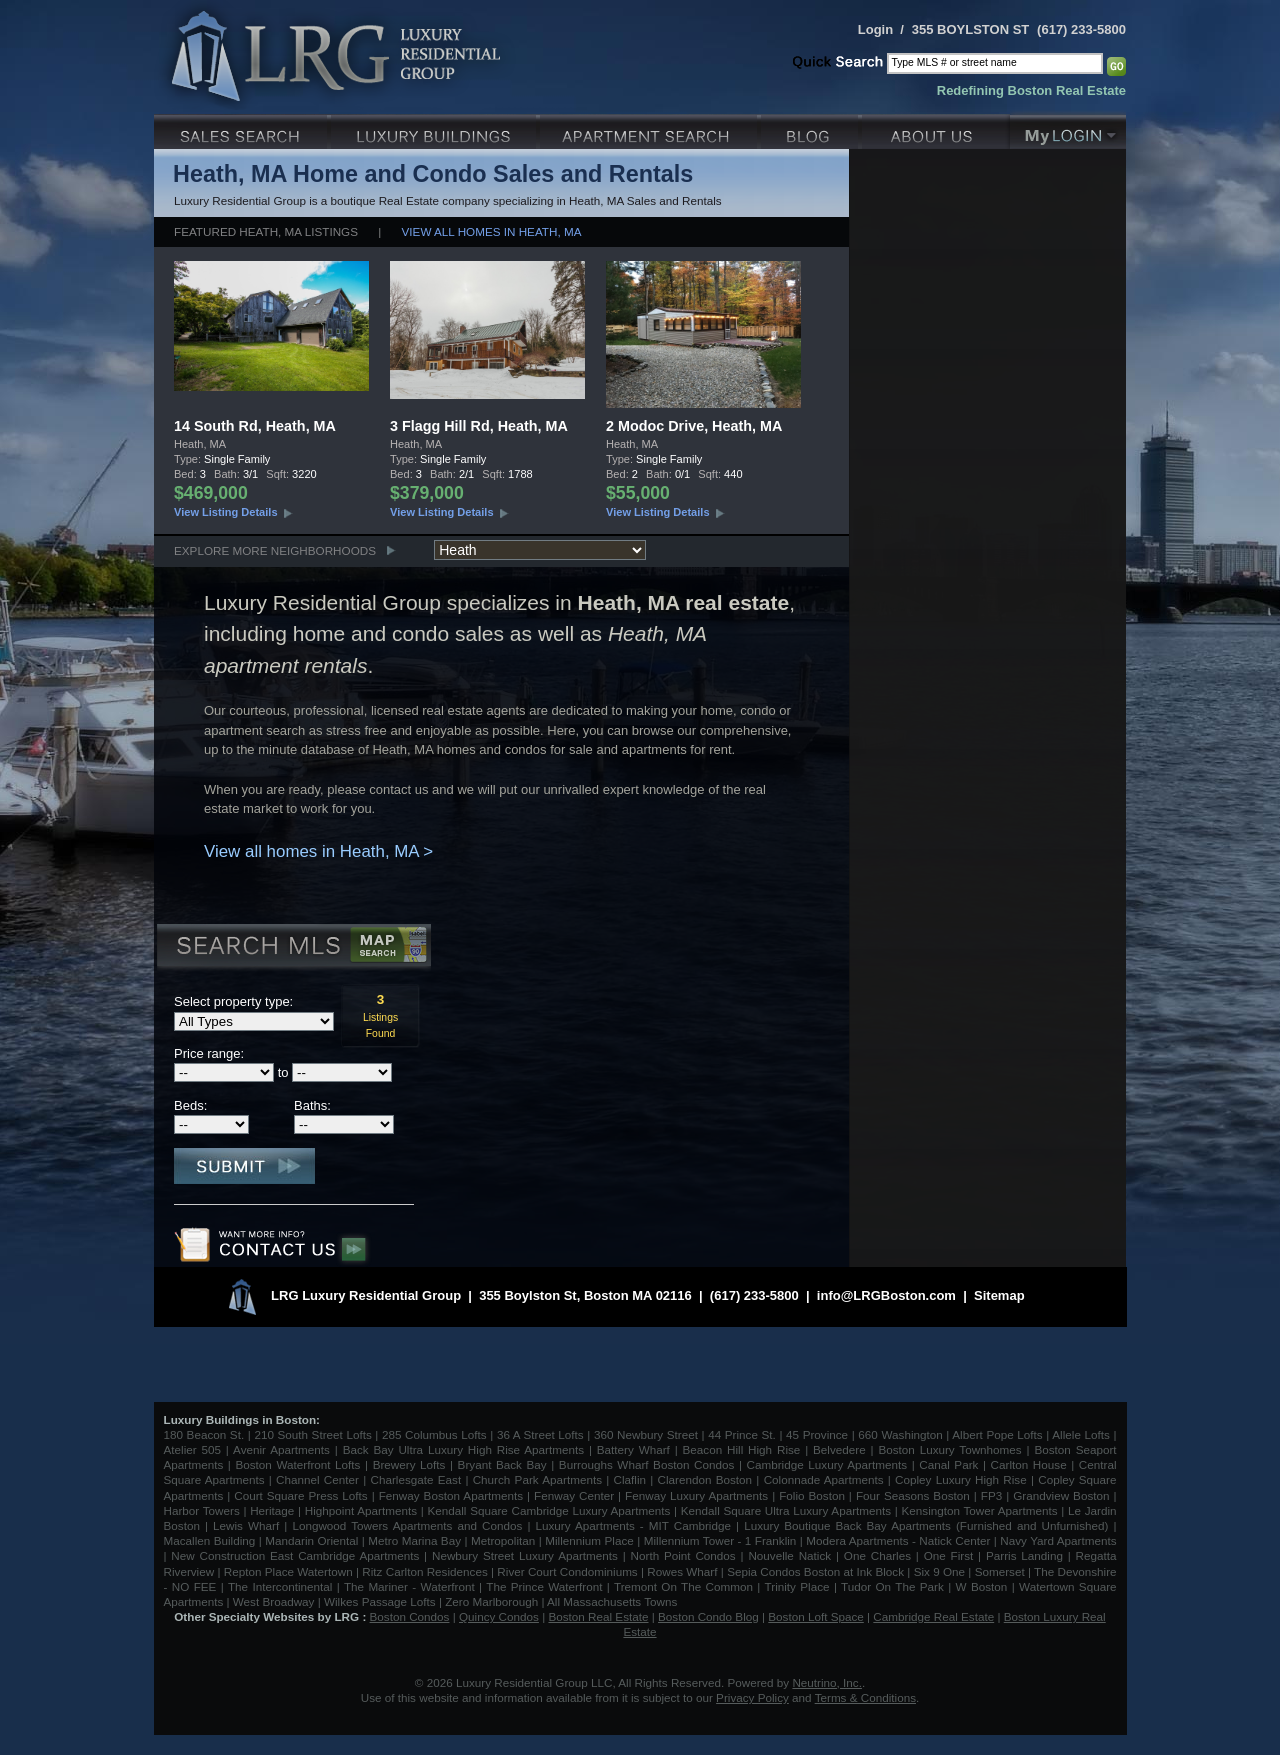  What do you see at coordinates (633, 1449) in the screenshot?
I see `Battery Wharf` at bounding box center [633, 1449].